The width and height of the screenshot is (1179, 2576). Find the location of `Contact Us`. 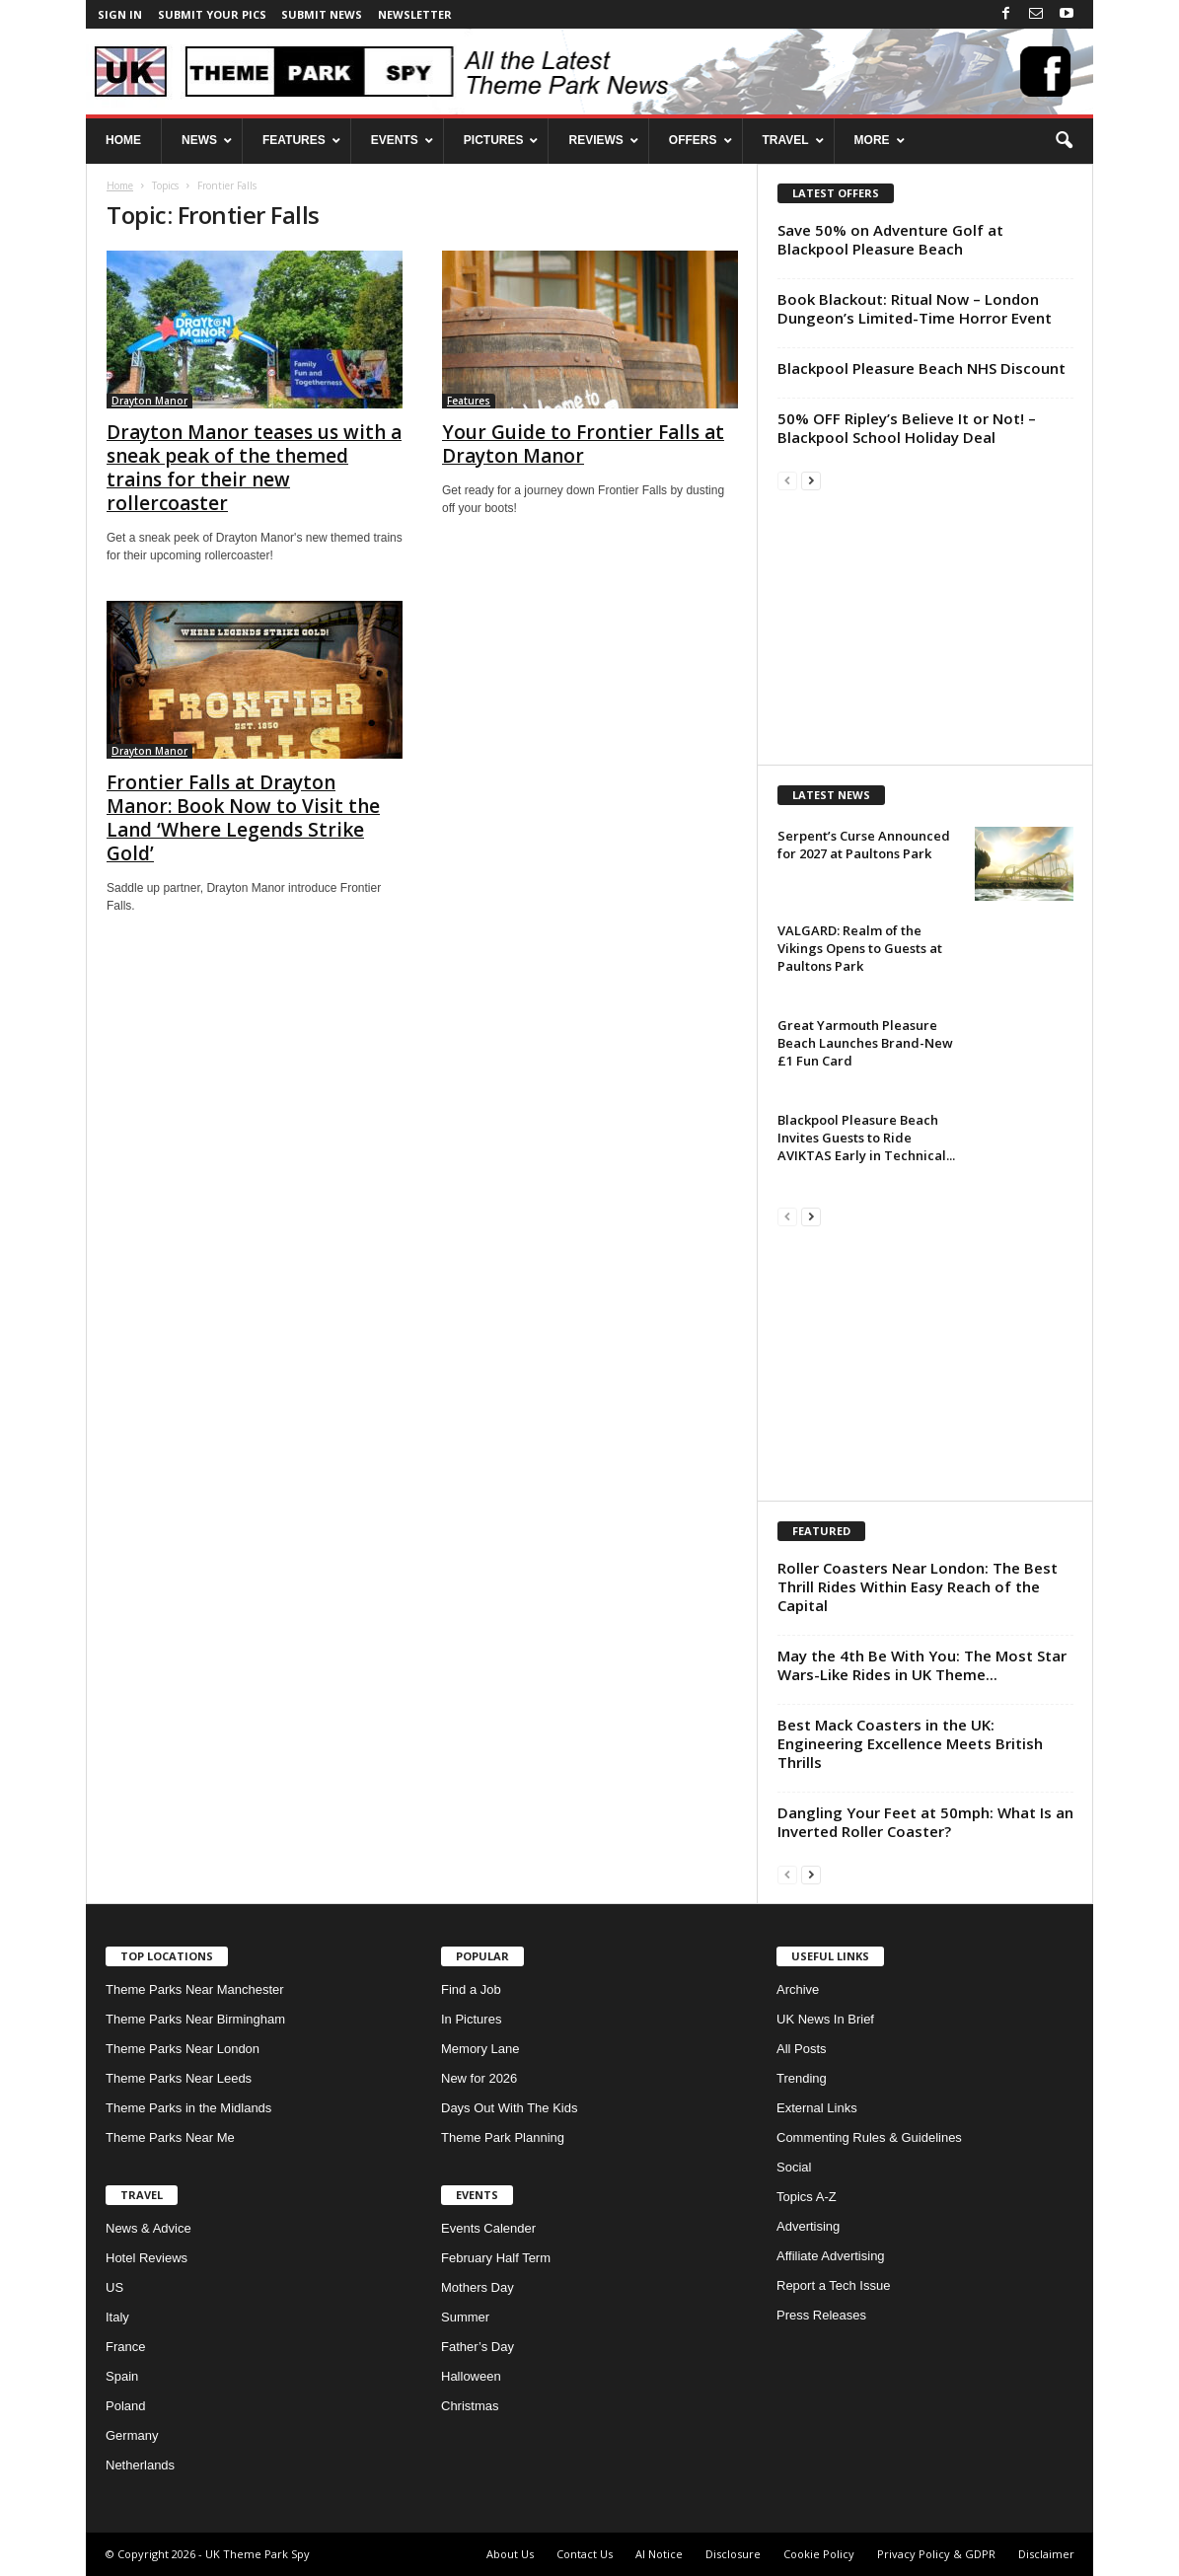

Contact Us is located at coordinates (584, 2553).